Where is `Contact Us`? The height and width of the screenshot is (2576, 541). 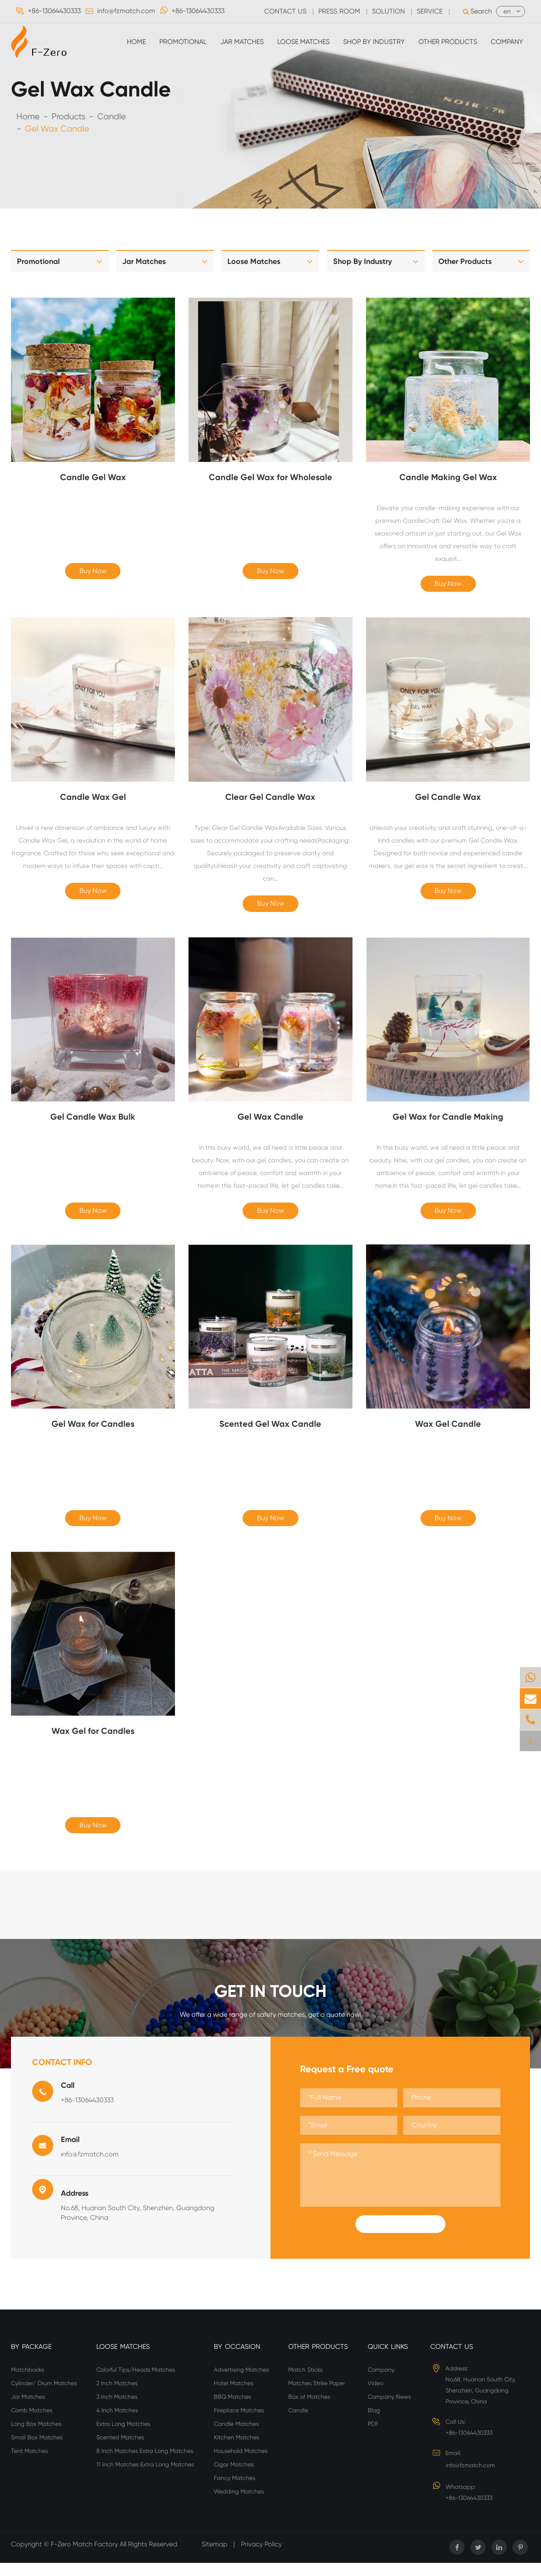 Contact Us is located at coordinates (451, 2360).